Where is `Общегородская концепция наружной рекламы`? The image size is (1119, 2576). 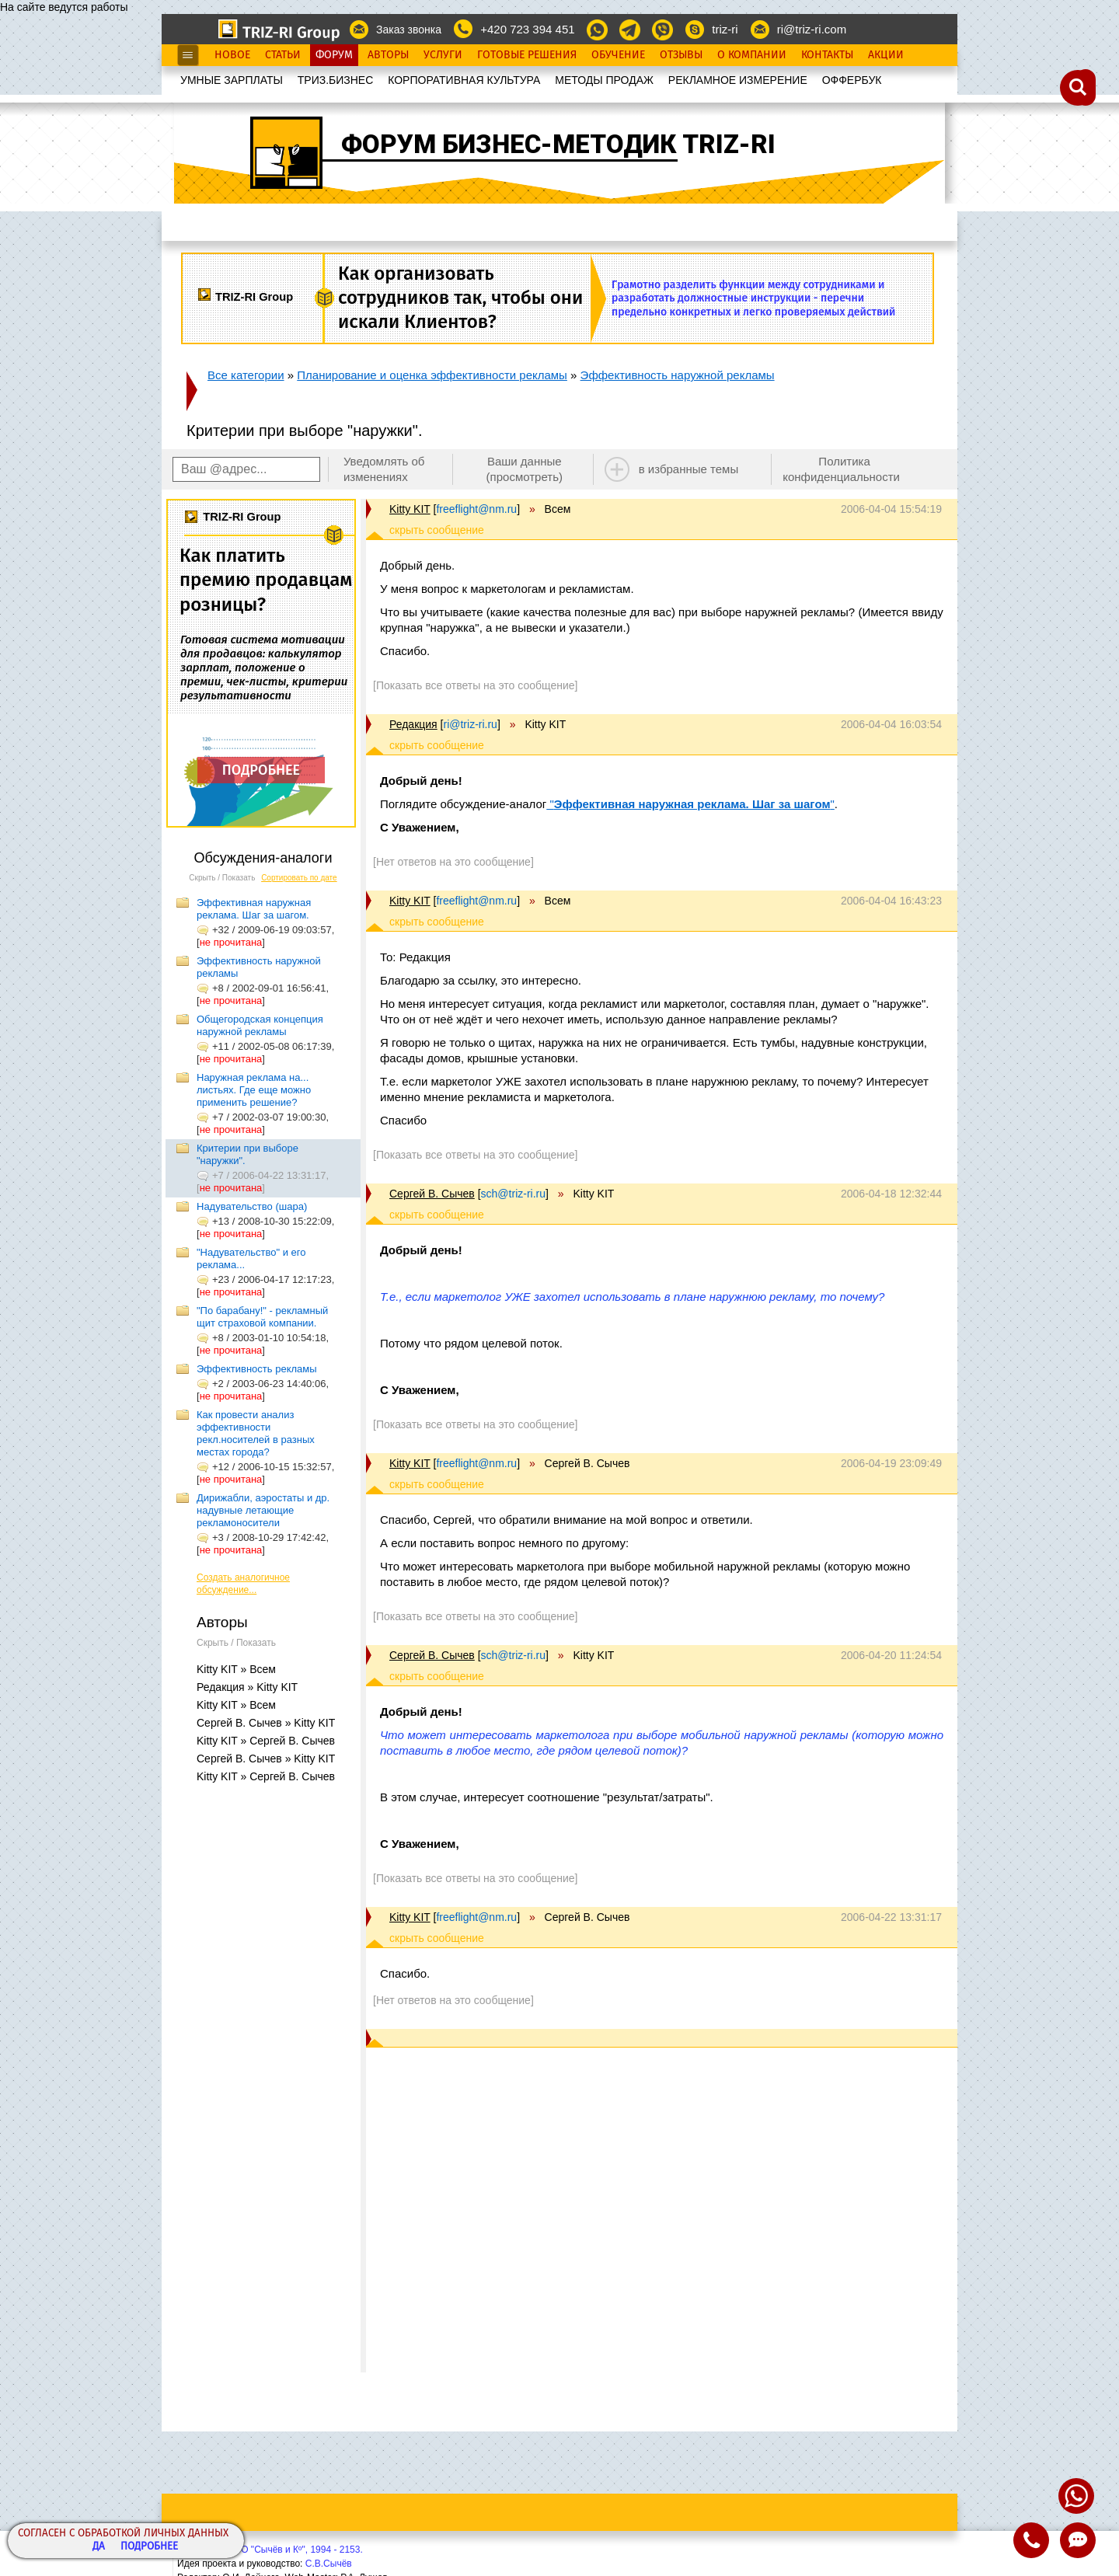
Общегородская концепция наружной рекламы is located at coordinates (260, 1025).